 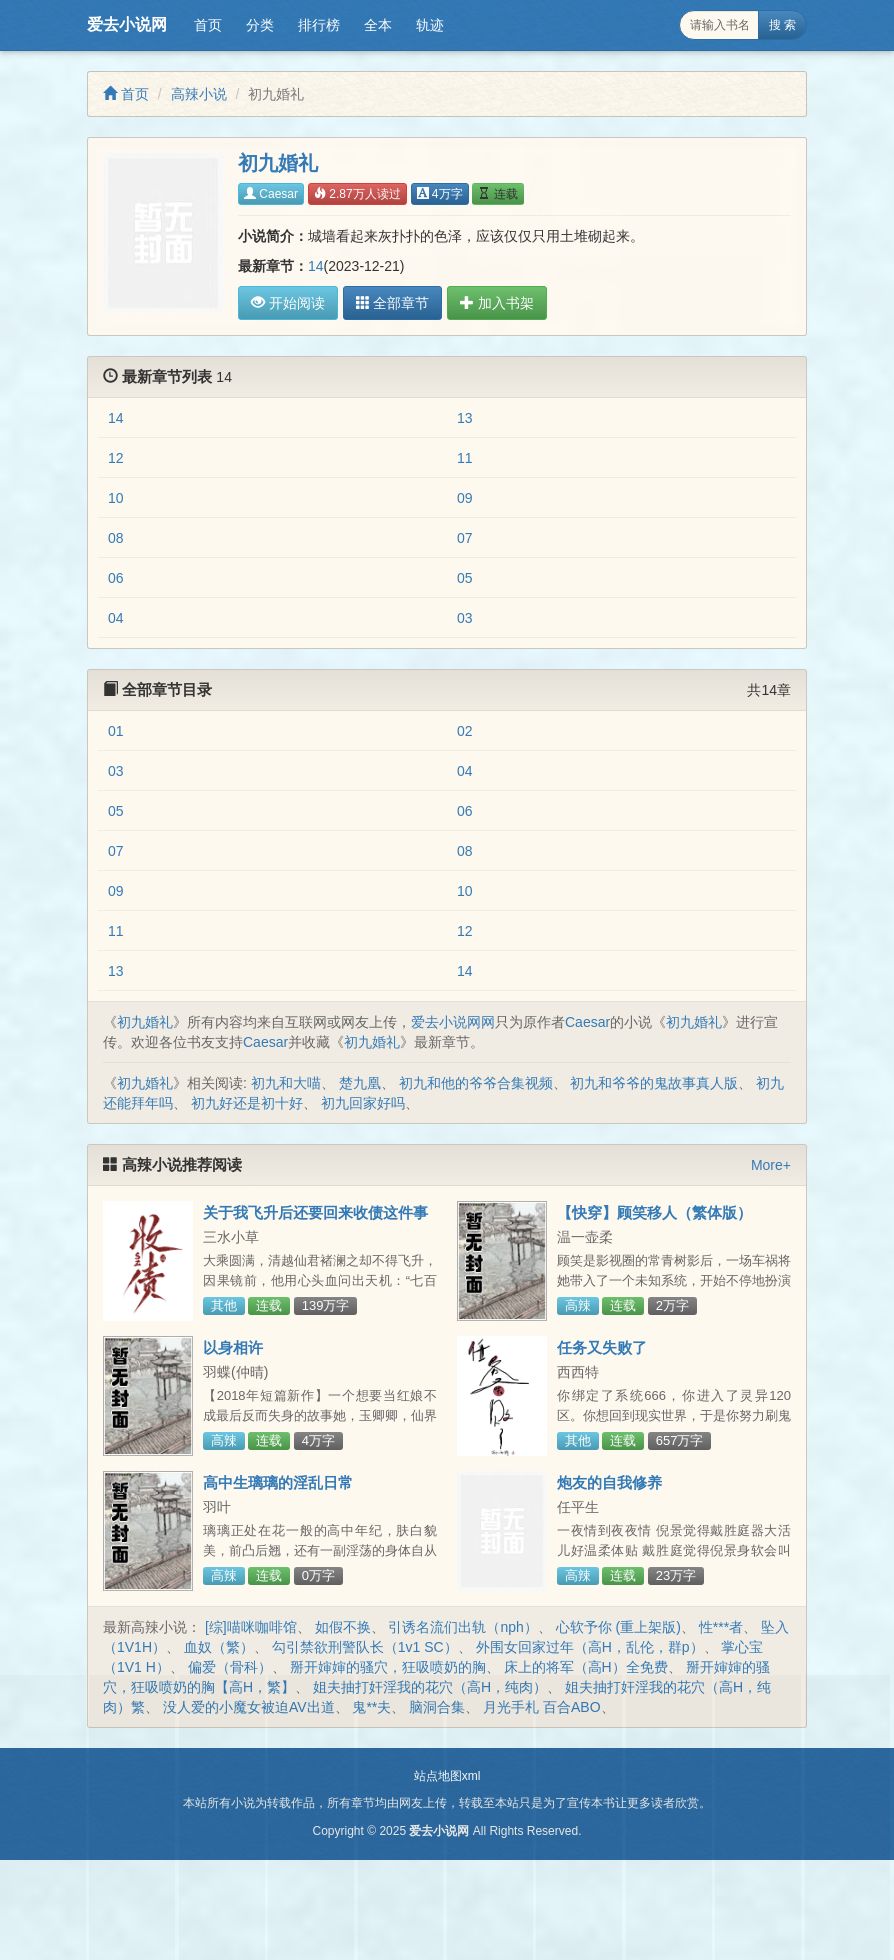 What do you see at coordinates (286, 1083) in the screenshot?
I see `初九和大喵` at bounding box center [286, 1083].